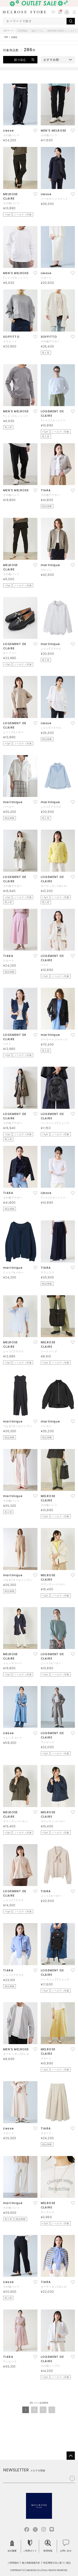  I want to click on スウェット, so click(10, 341).